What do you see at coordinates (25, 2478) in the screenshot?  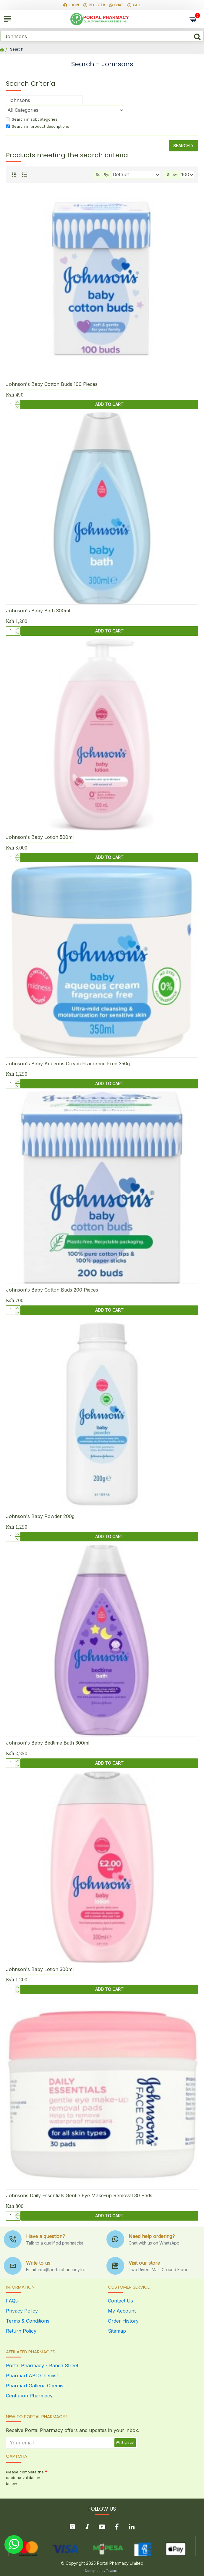 I see `Please complete the captcha validation below` at bounding box center [25, 2478].